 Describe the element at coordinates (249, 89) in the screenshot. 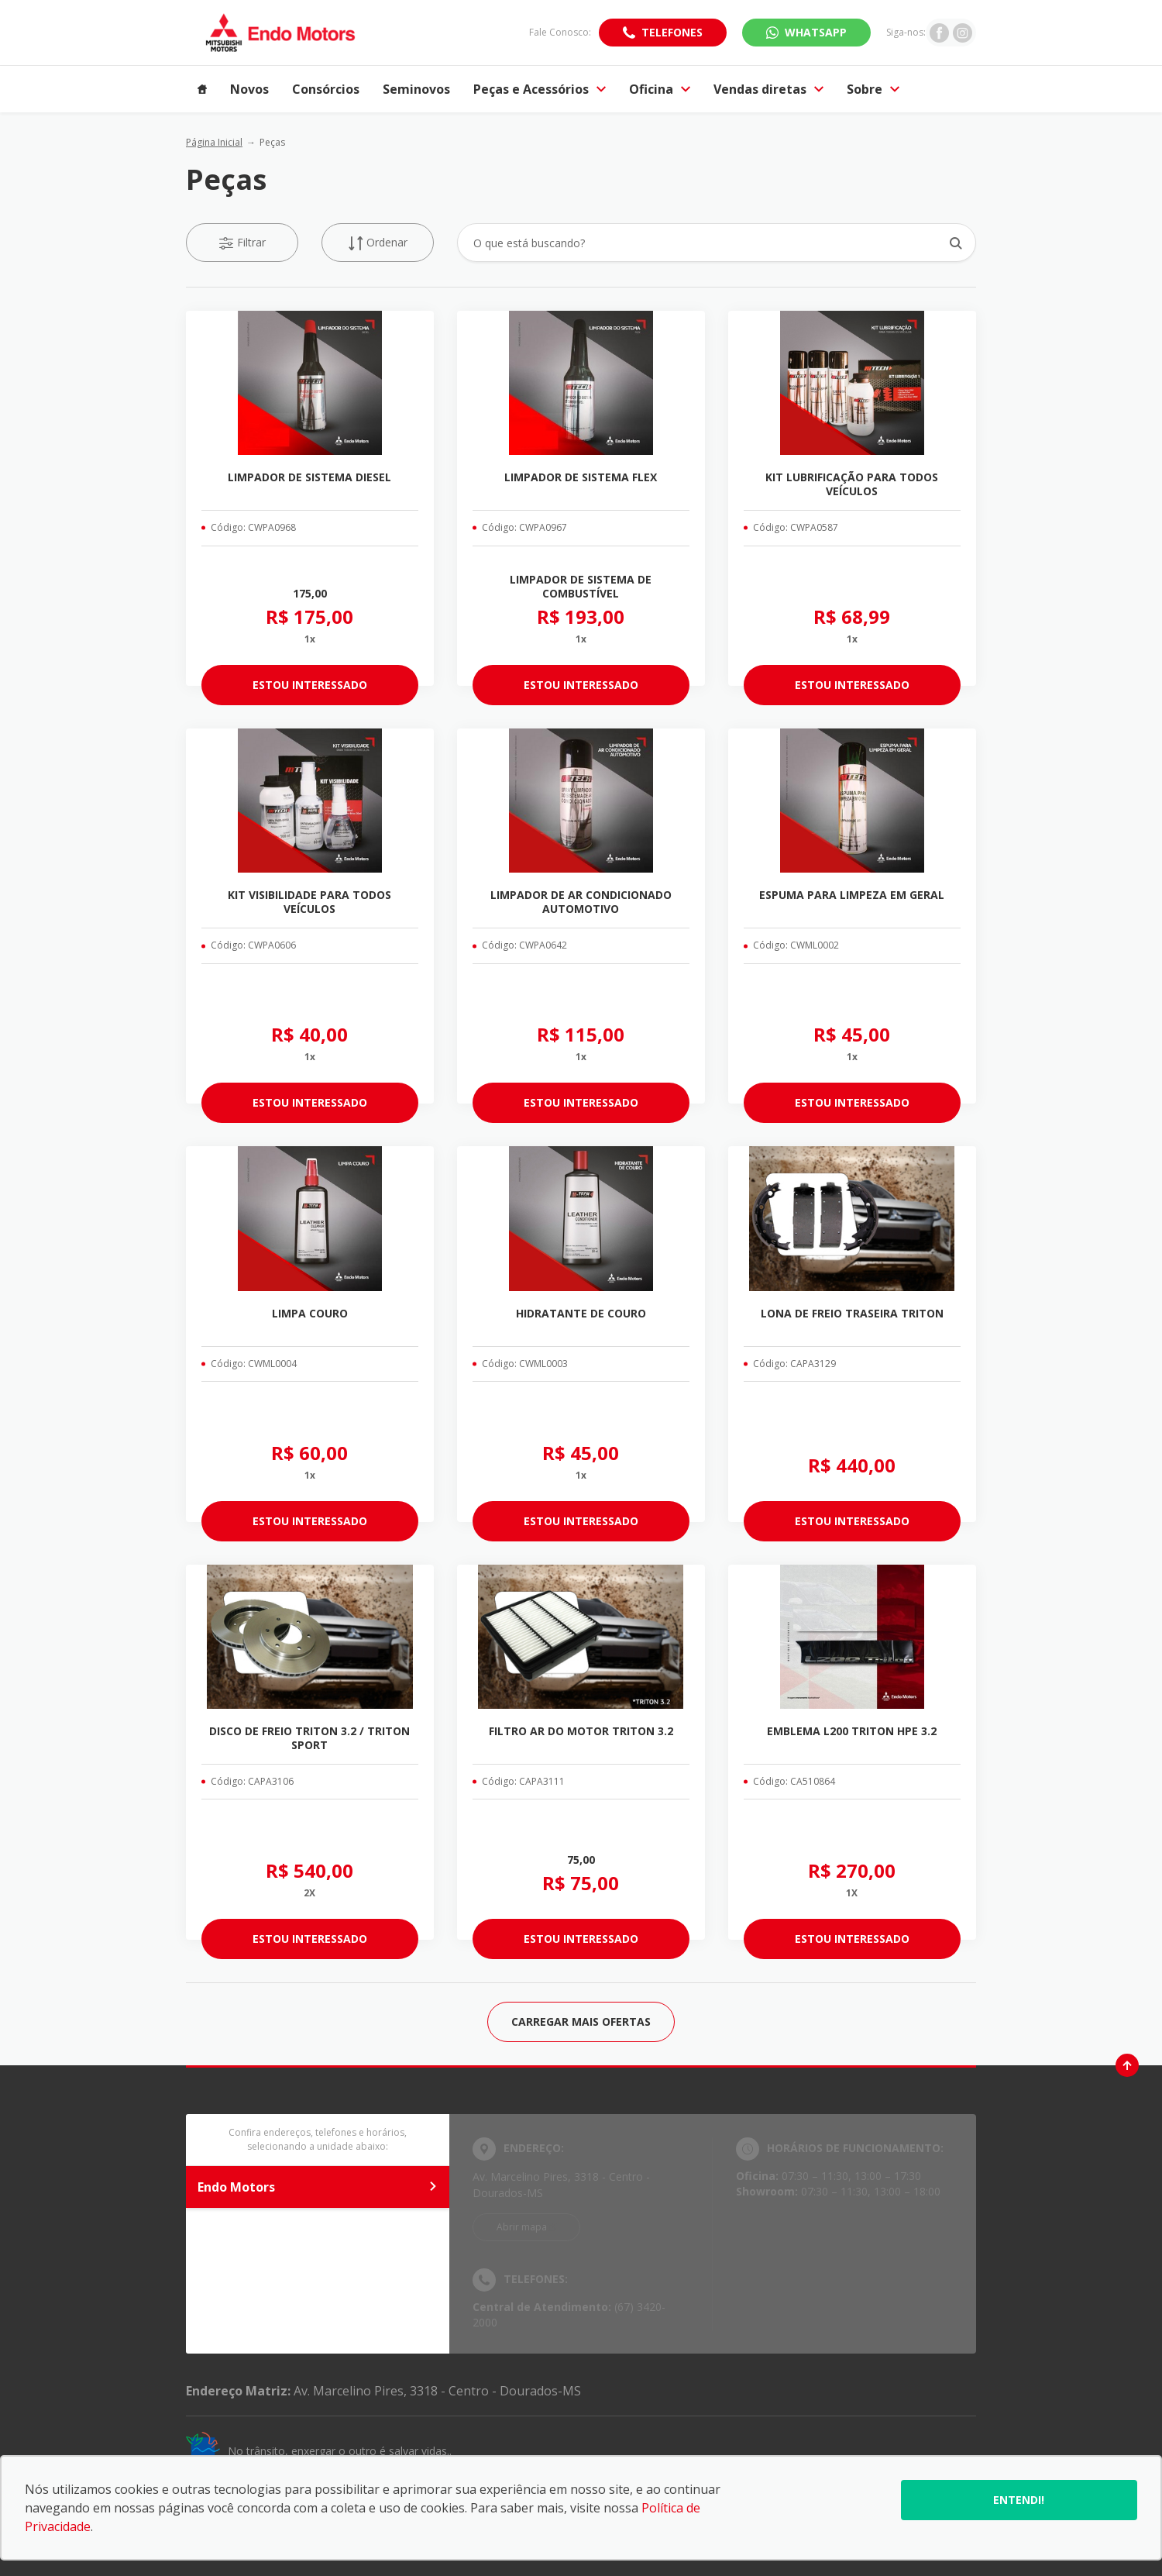

I see `Novos [Item do menu]` at that location.